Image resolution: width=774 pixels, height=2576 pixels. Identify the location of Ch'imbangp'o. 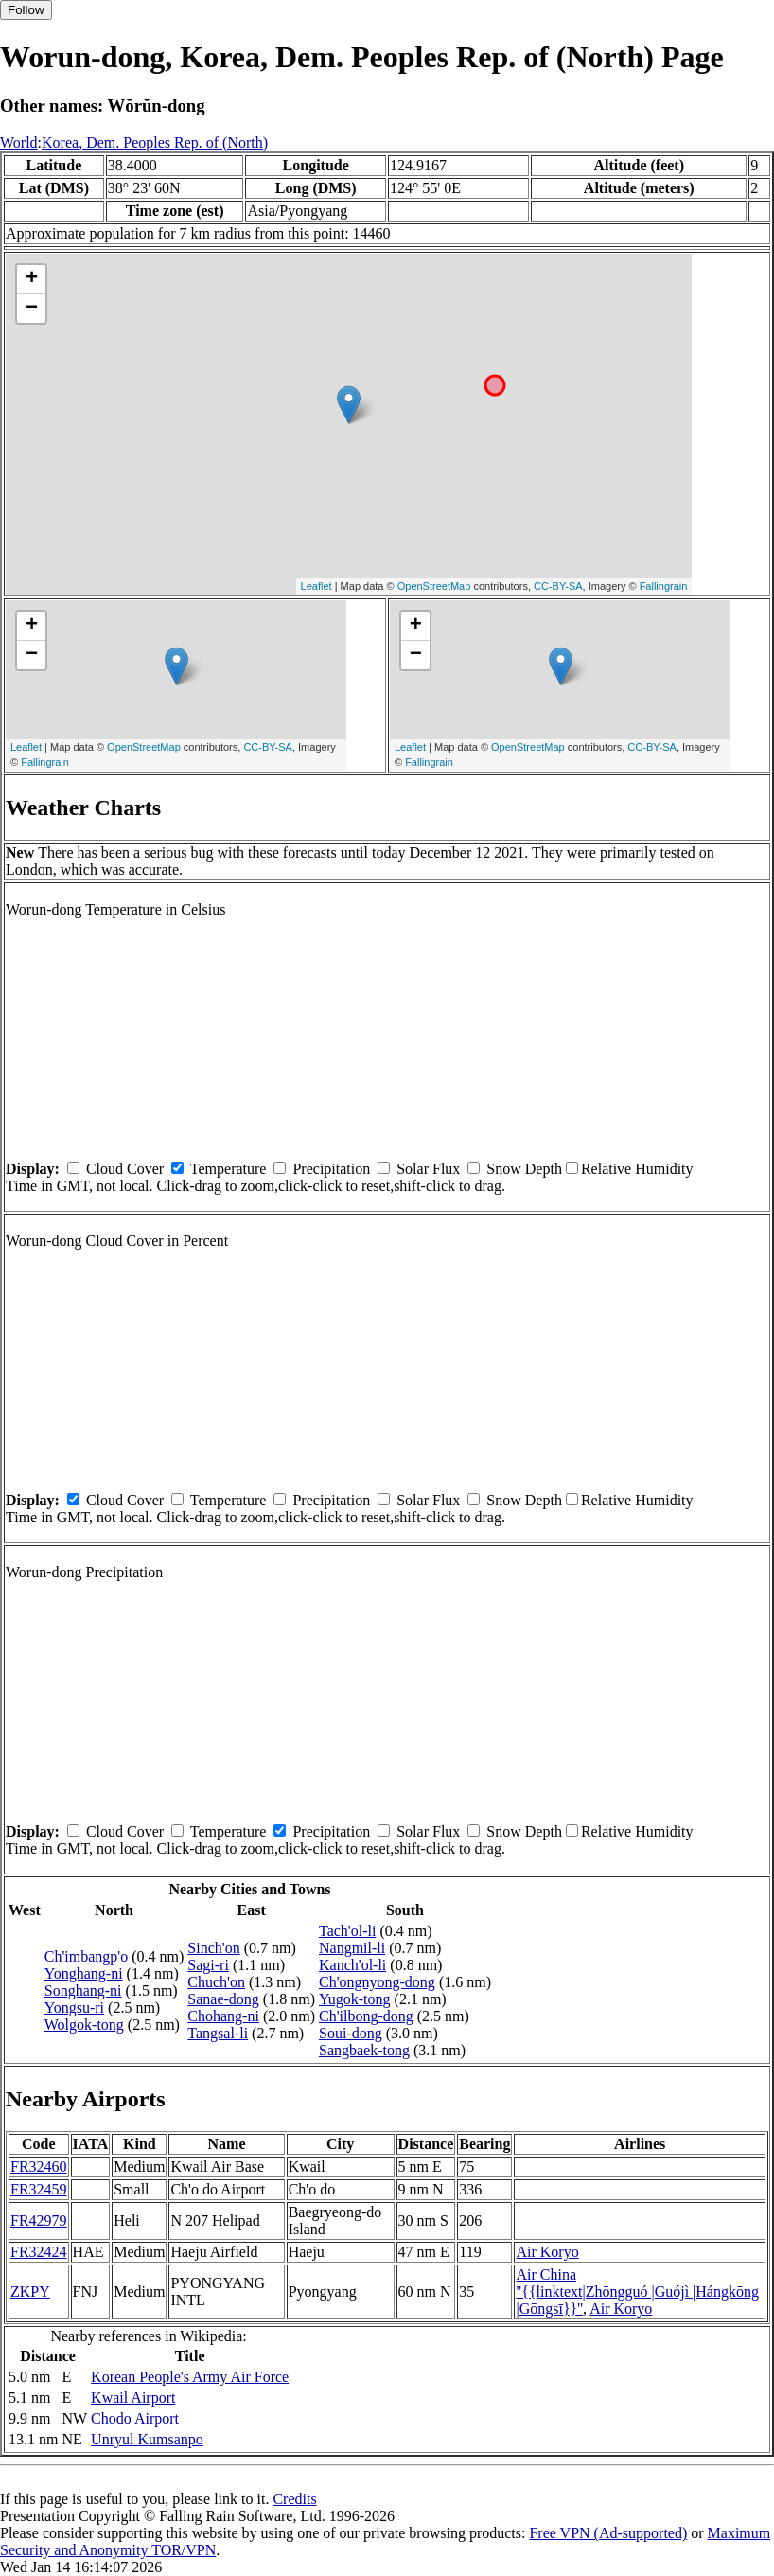
(86, 1956).